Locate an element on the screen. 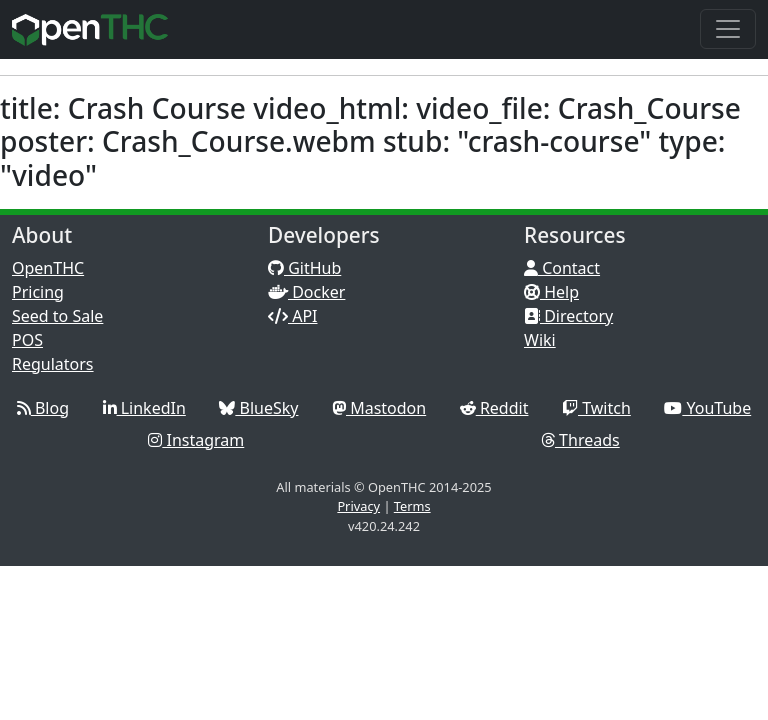 The width and height of the screenshot is (768, 720). OpenTHC is located at coordinates (48, 268).